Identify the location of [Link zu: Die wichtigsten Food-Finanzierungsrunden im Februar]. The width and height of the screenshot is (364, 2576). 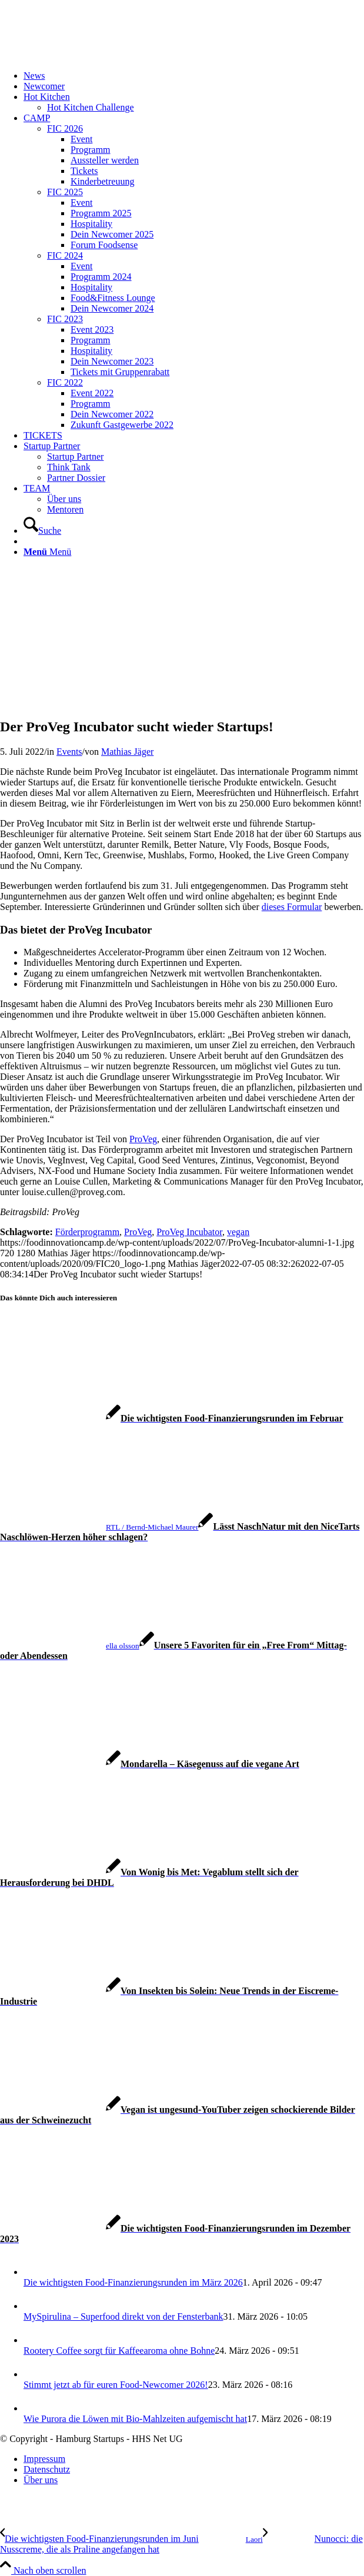
(171, 1418).